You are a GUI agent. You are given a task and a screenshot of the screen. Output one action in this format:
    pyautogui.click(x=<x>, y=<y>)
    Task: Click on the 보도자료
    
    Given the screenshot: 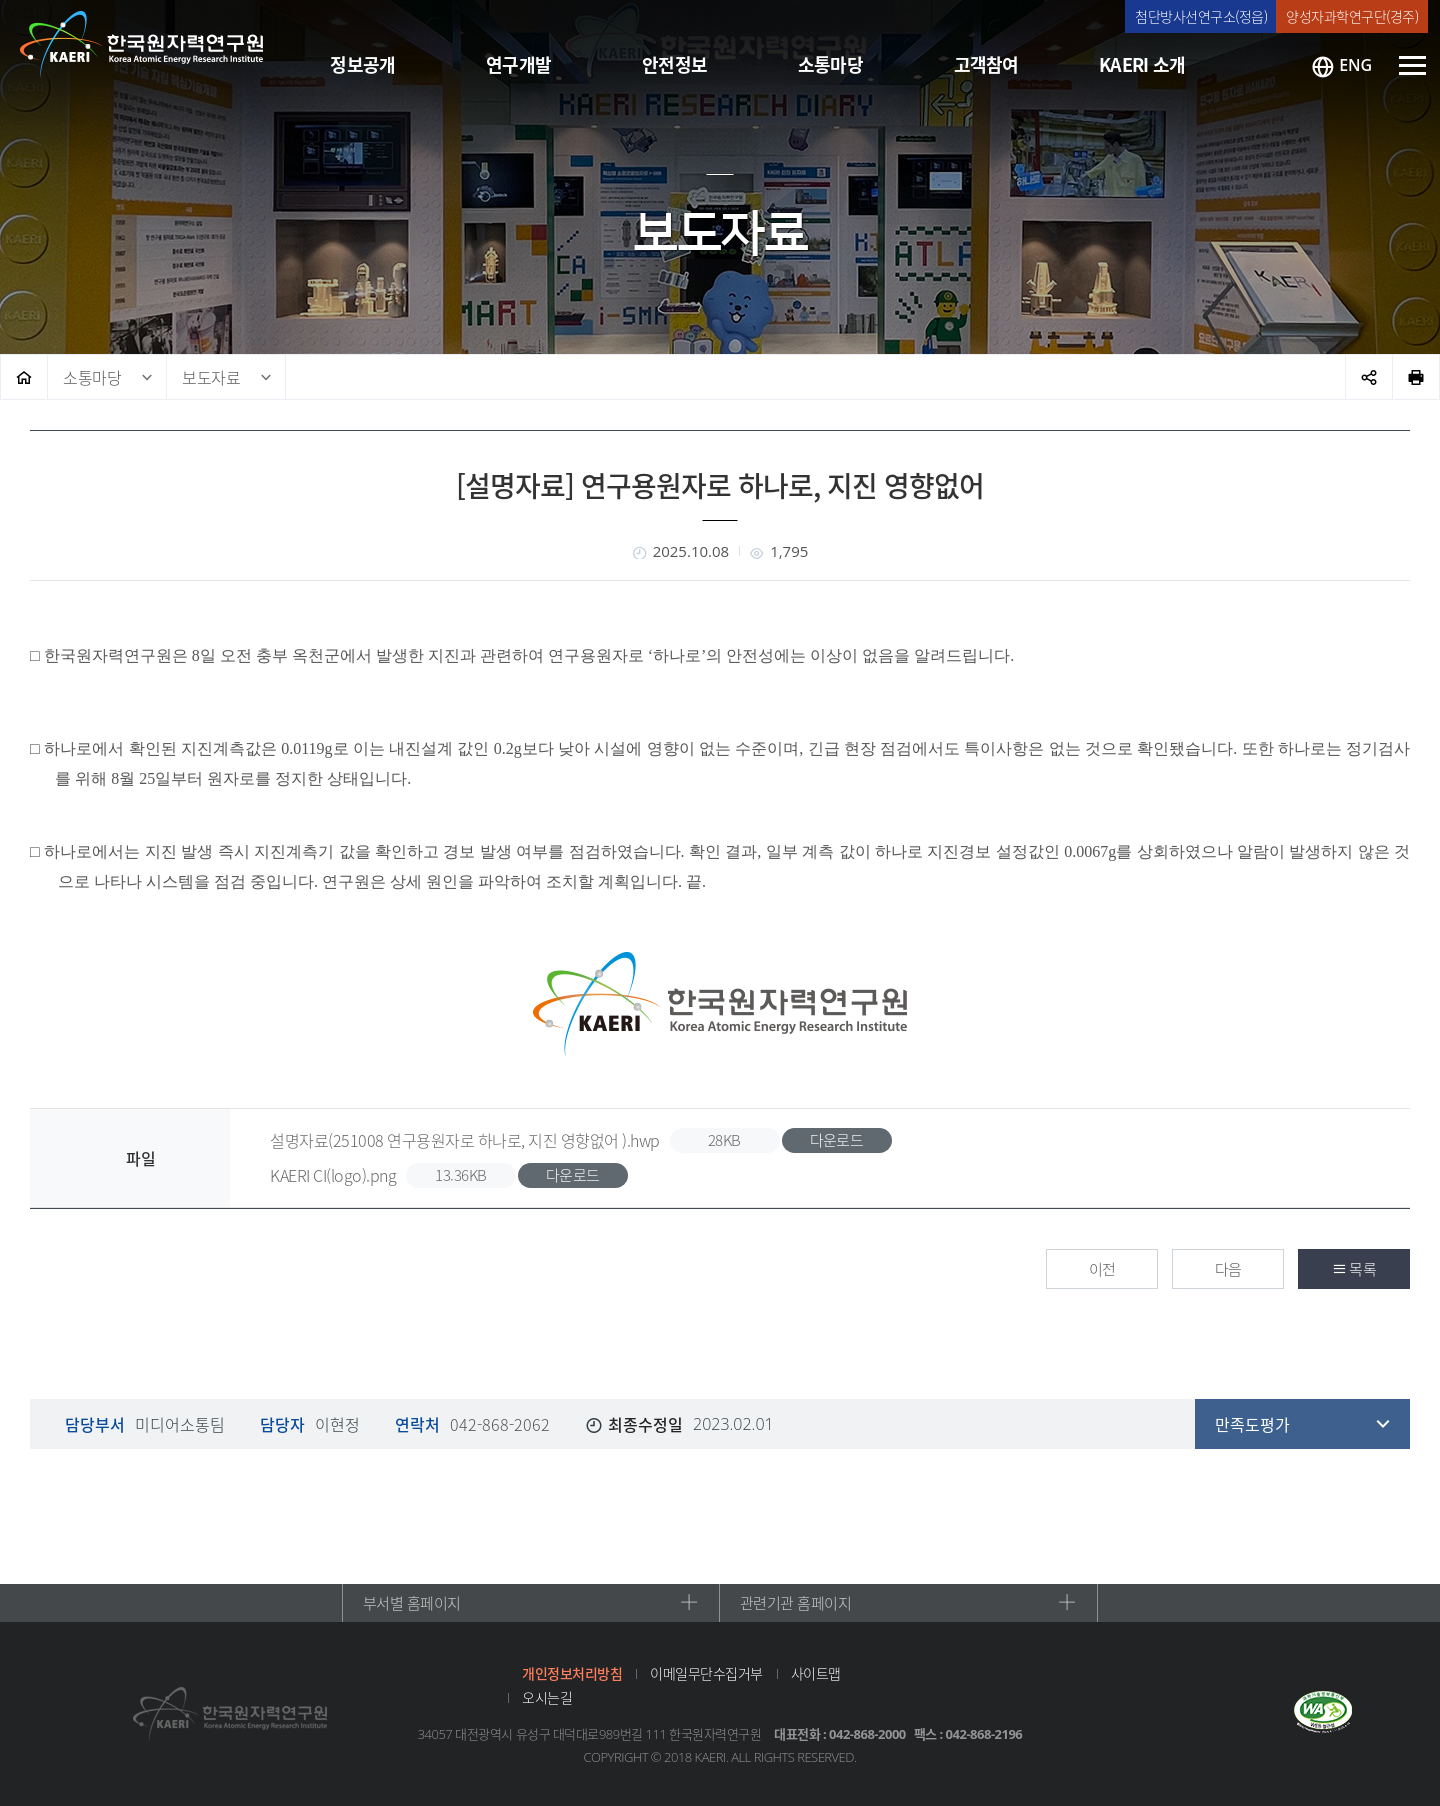 What is the action you would take?
    pyautogui.click(x=211, y=377)
    